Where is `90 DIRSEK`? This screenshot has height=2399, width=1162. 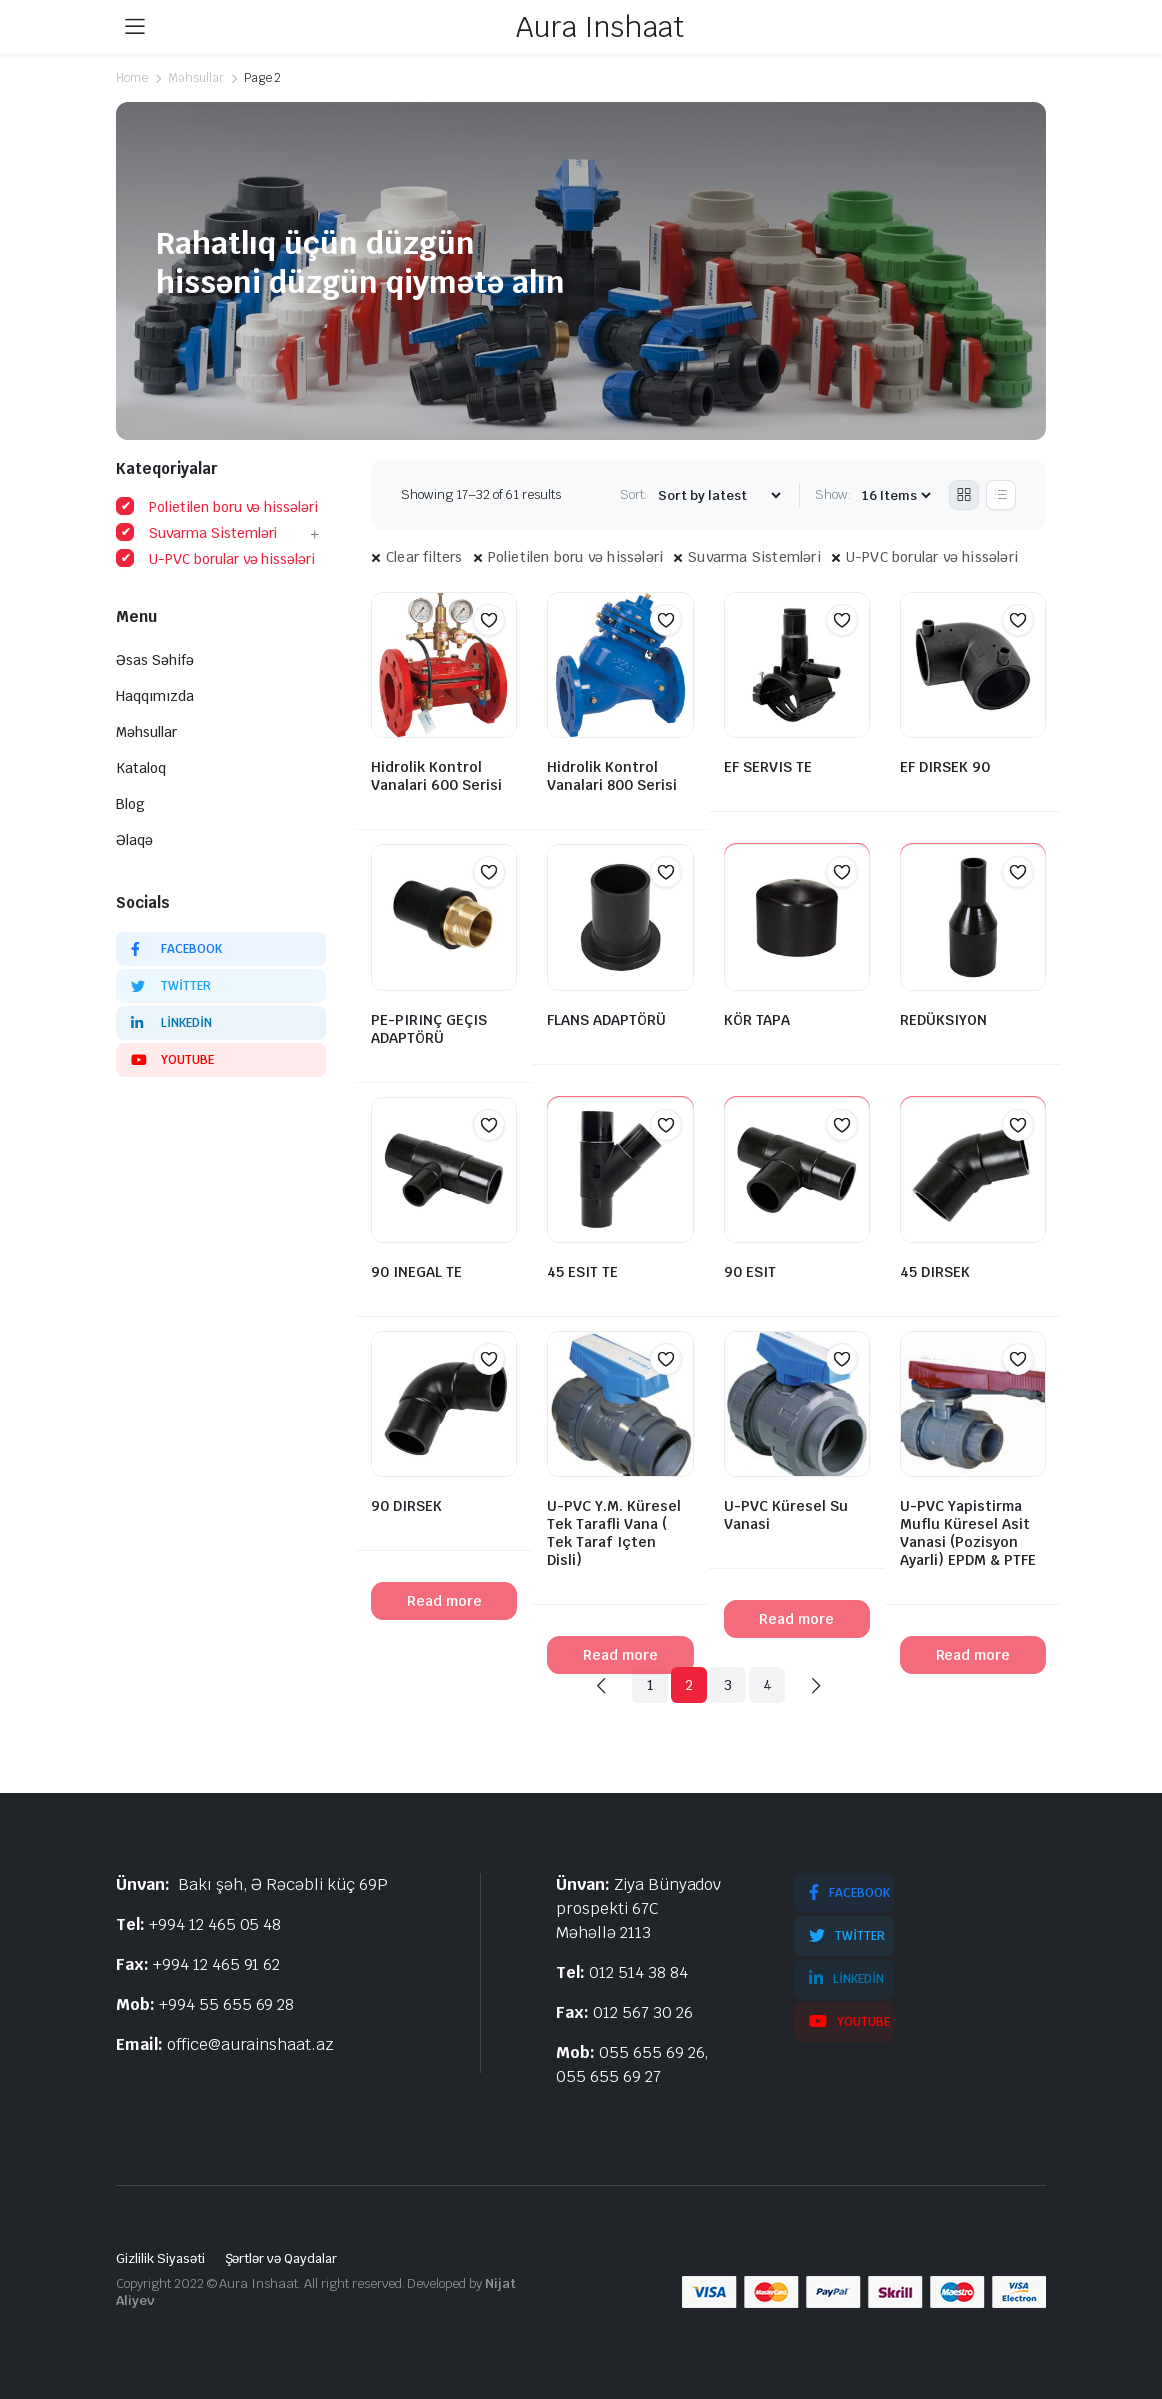
90 DIRSEK is located at coordinates (406, 1506).